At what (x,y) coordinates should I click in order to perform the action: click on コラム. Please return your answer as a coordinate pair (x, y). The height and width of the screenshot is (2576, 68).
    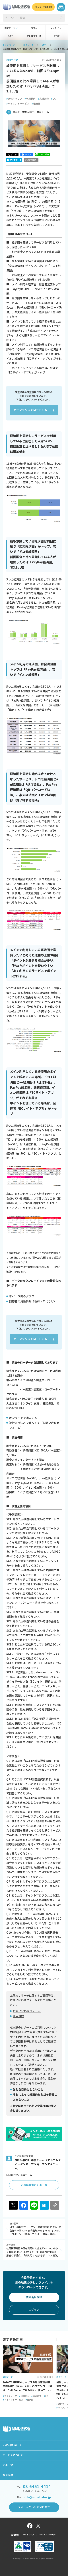
    Looking at the image, I should click on (34, 28).